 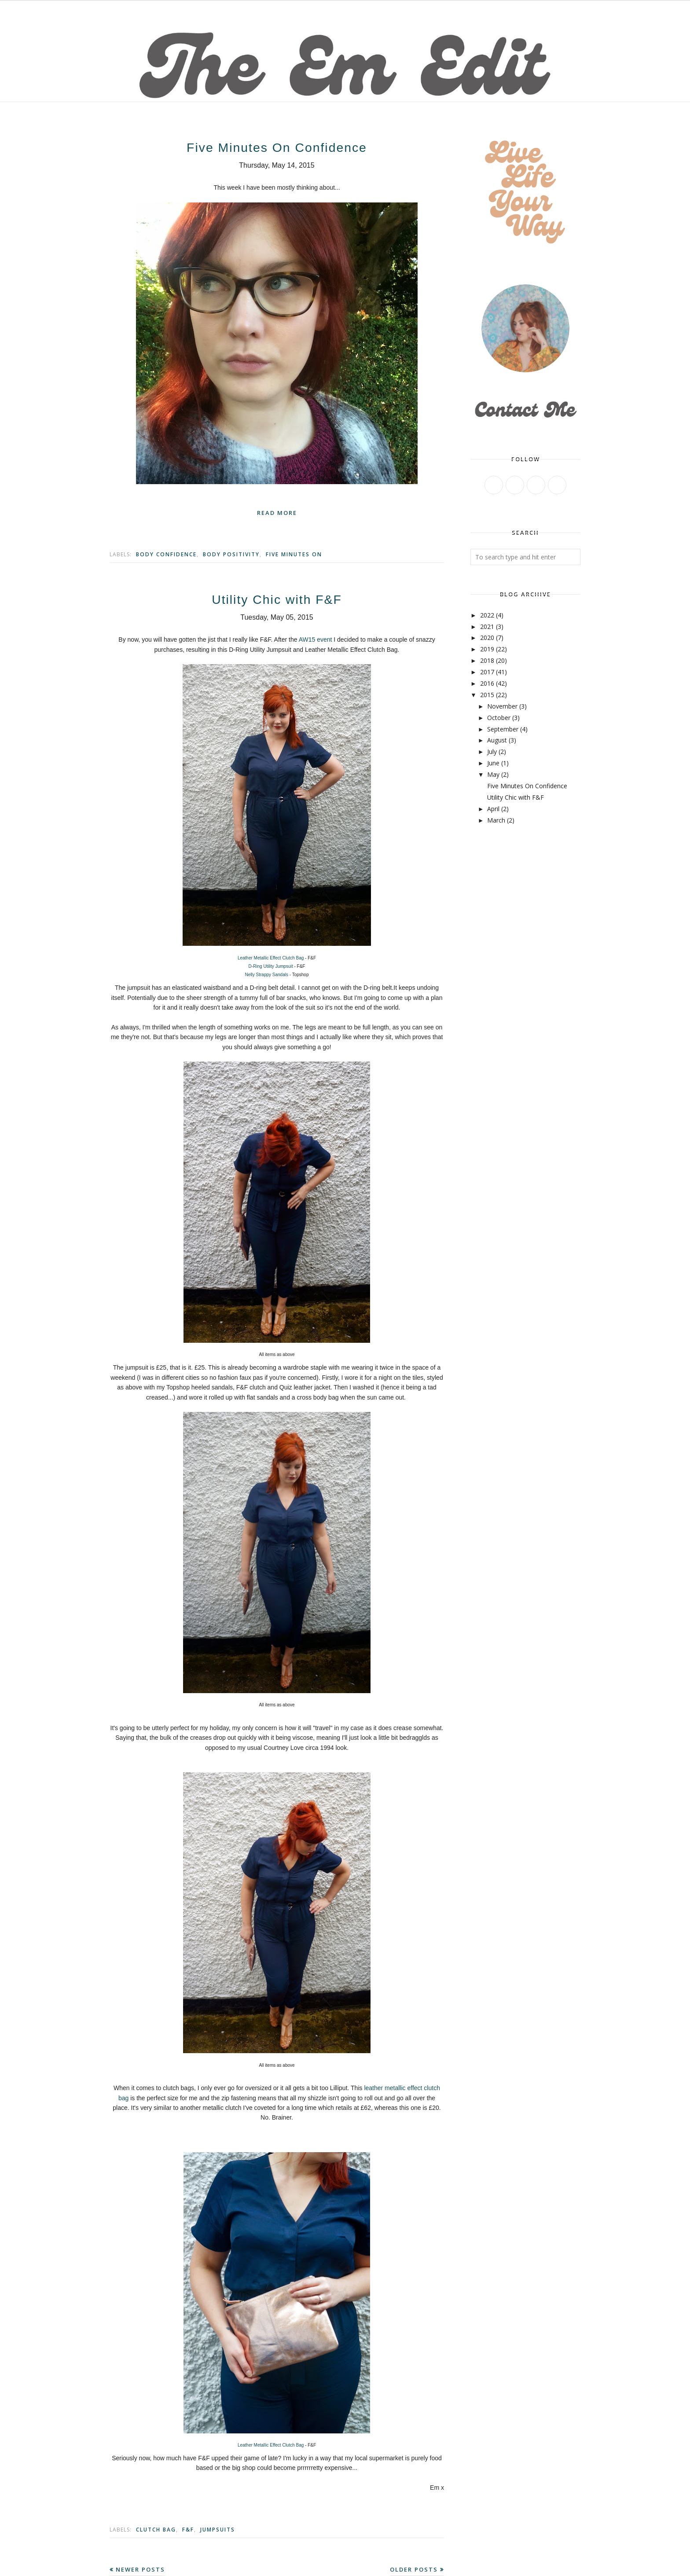 I want to click on F&F, so click(x=188, y=2529).